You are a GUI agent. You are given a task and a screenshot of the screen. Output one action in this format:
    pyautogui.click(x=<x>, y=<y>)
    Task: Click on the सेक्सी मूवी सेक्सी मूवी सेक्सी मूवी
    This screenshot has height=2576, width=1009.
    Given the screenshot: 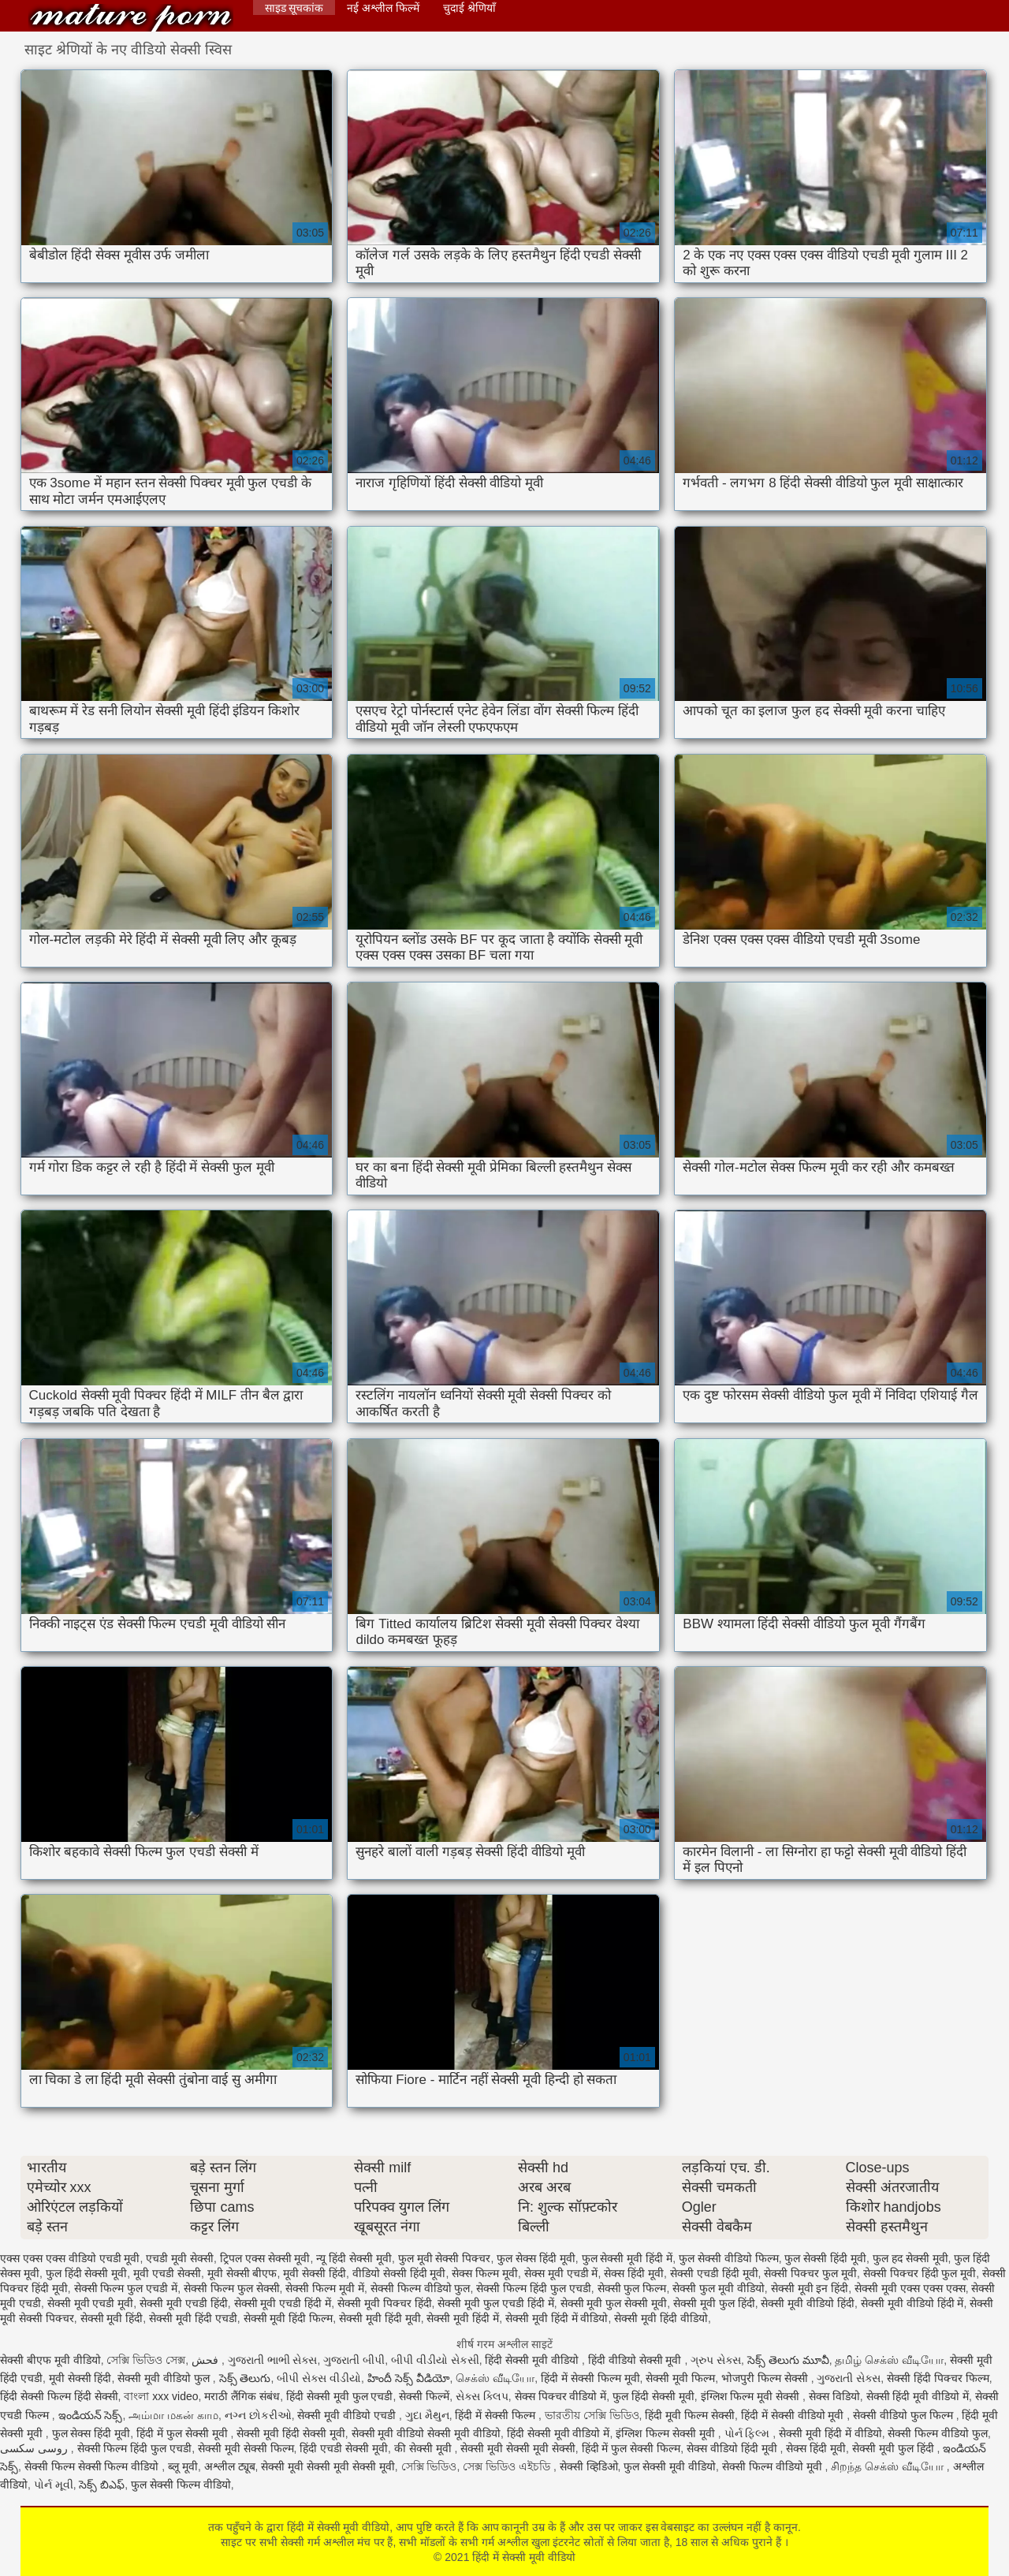 What is the action you would take?
    pyautogui.click(x=327, y=2466)
    